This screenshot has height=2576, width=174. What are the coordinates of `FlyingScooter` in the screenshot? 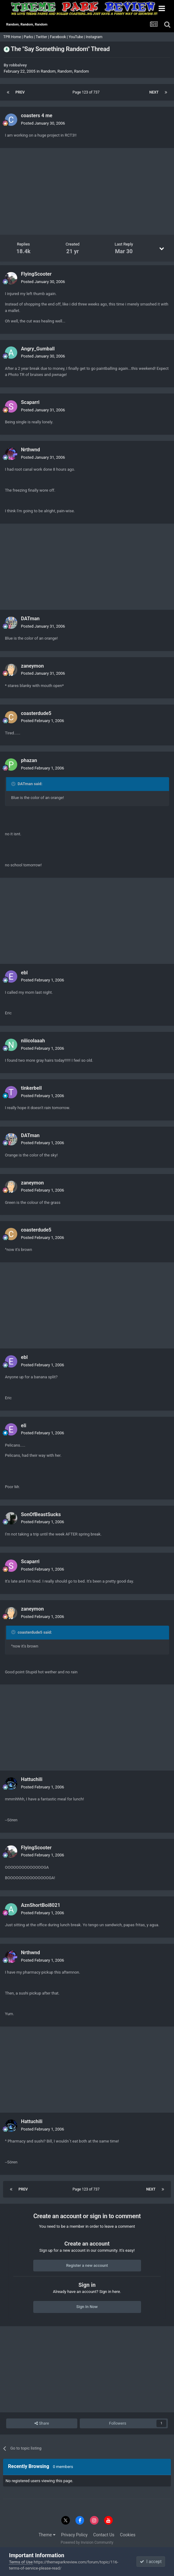 It's located at (36, 274).